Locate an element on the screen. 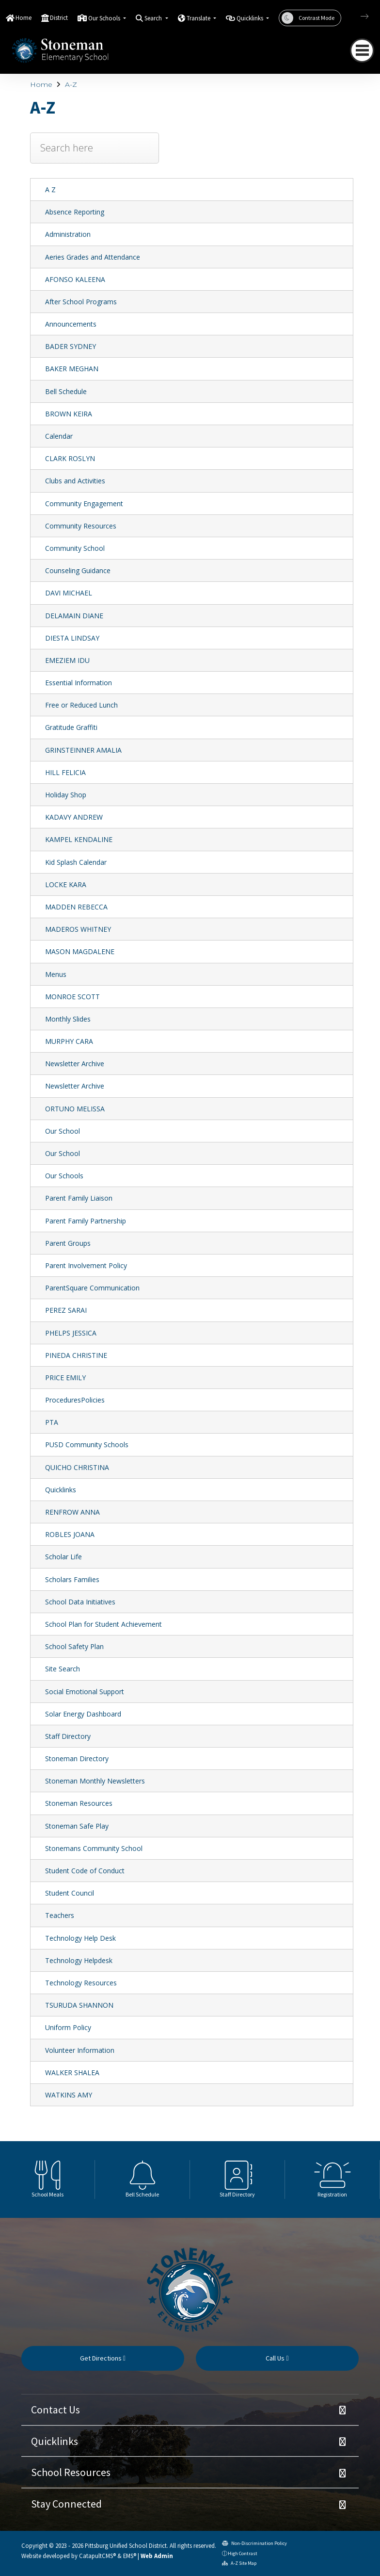 The height and width of the screenshot is (2576, 380). WALKER SHALEA is located at coordinates (72, 2072).